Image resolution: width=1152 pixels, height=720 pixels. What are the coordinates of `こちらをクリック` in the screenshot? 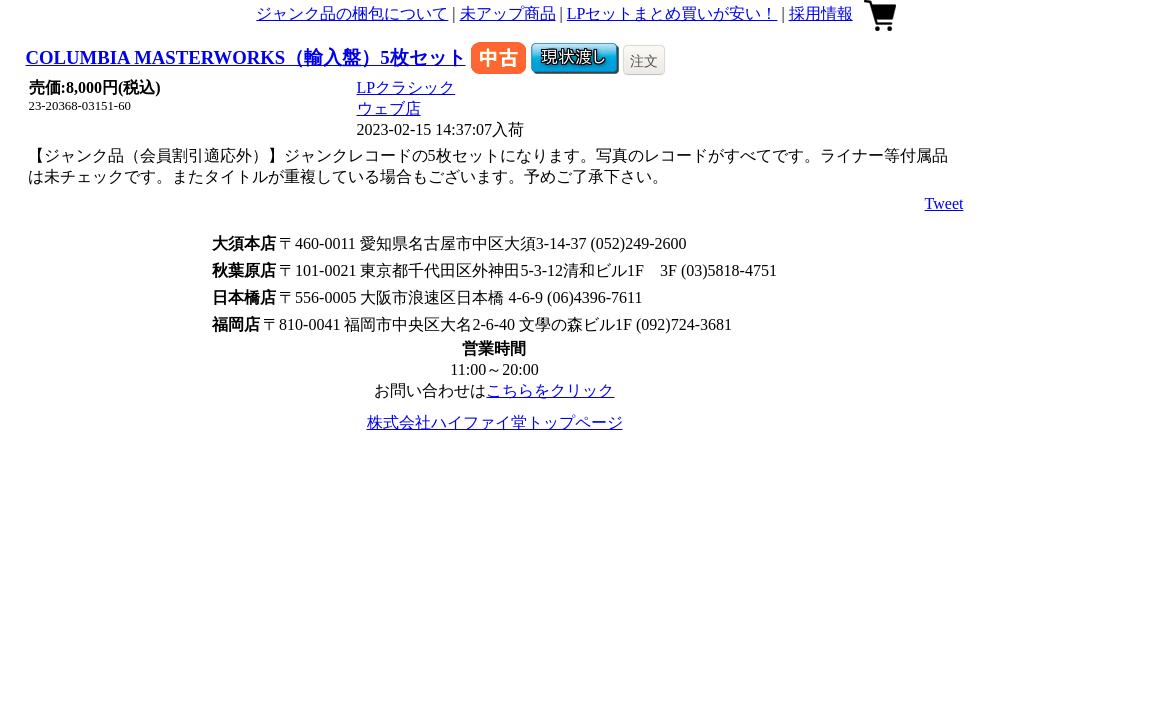 It's located at (550, 390).